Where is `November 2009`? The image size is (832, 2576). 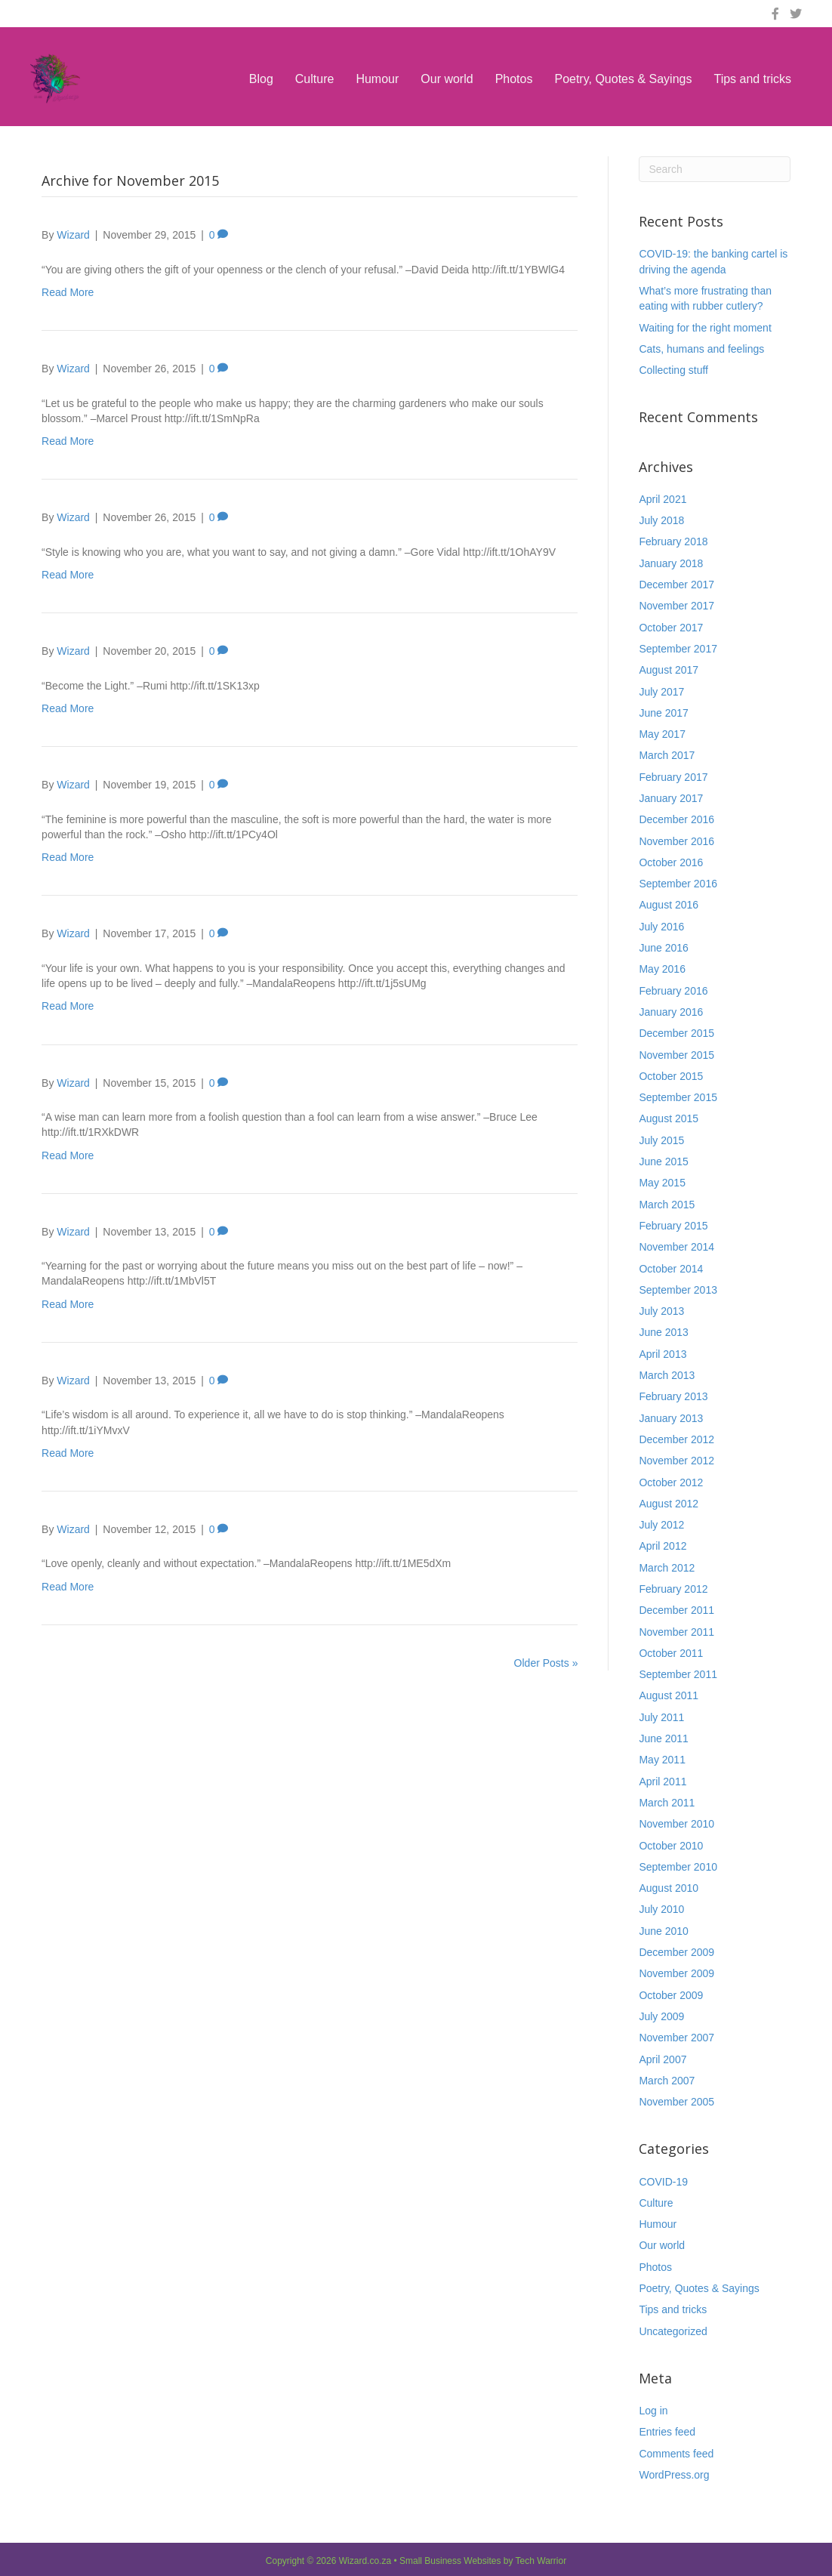
November 2009 is located at coordinates (676, 1973).